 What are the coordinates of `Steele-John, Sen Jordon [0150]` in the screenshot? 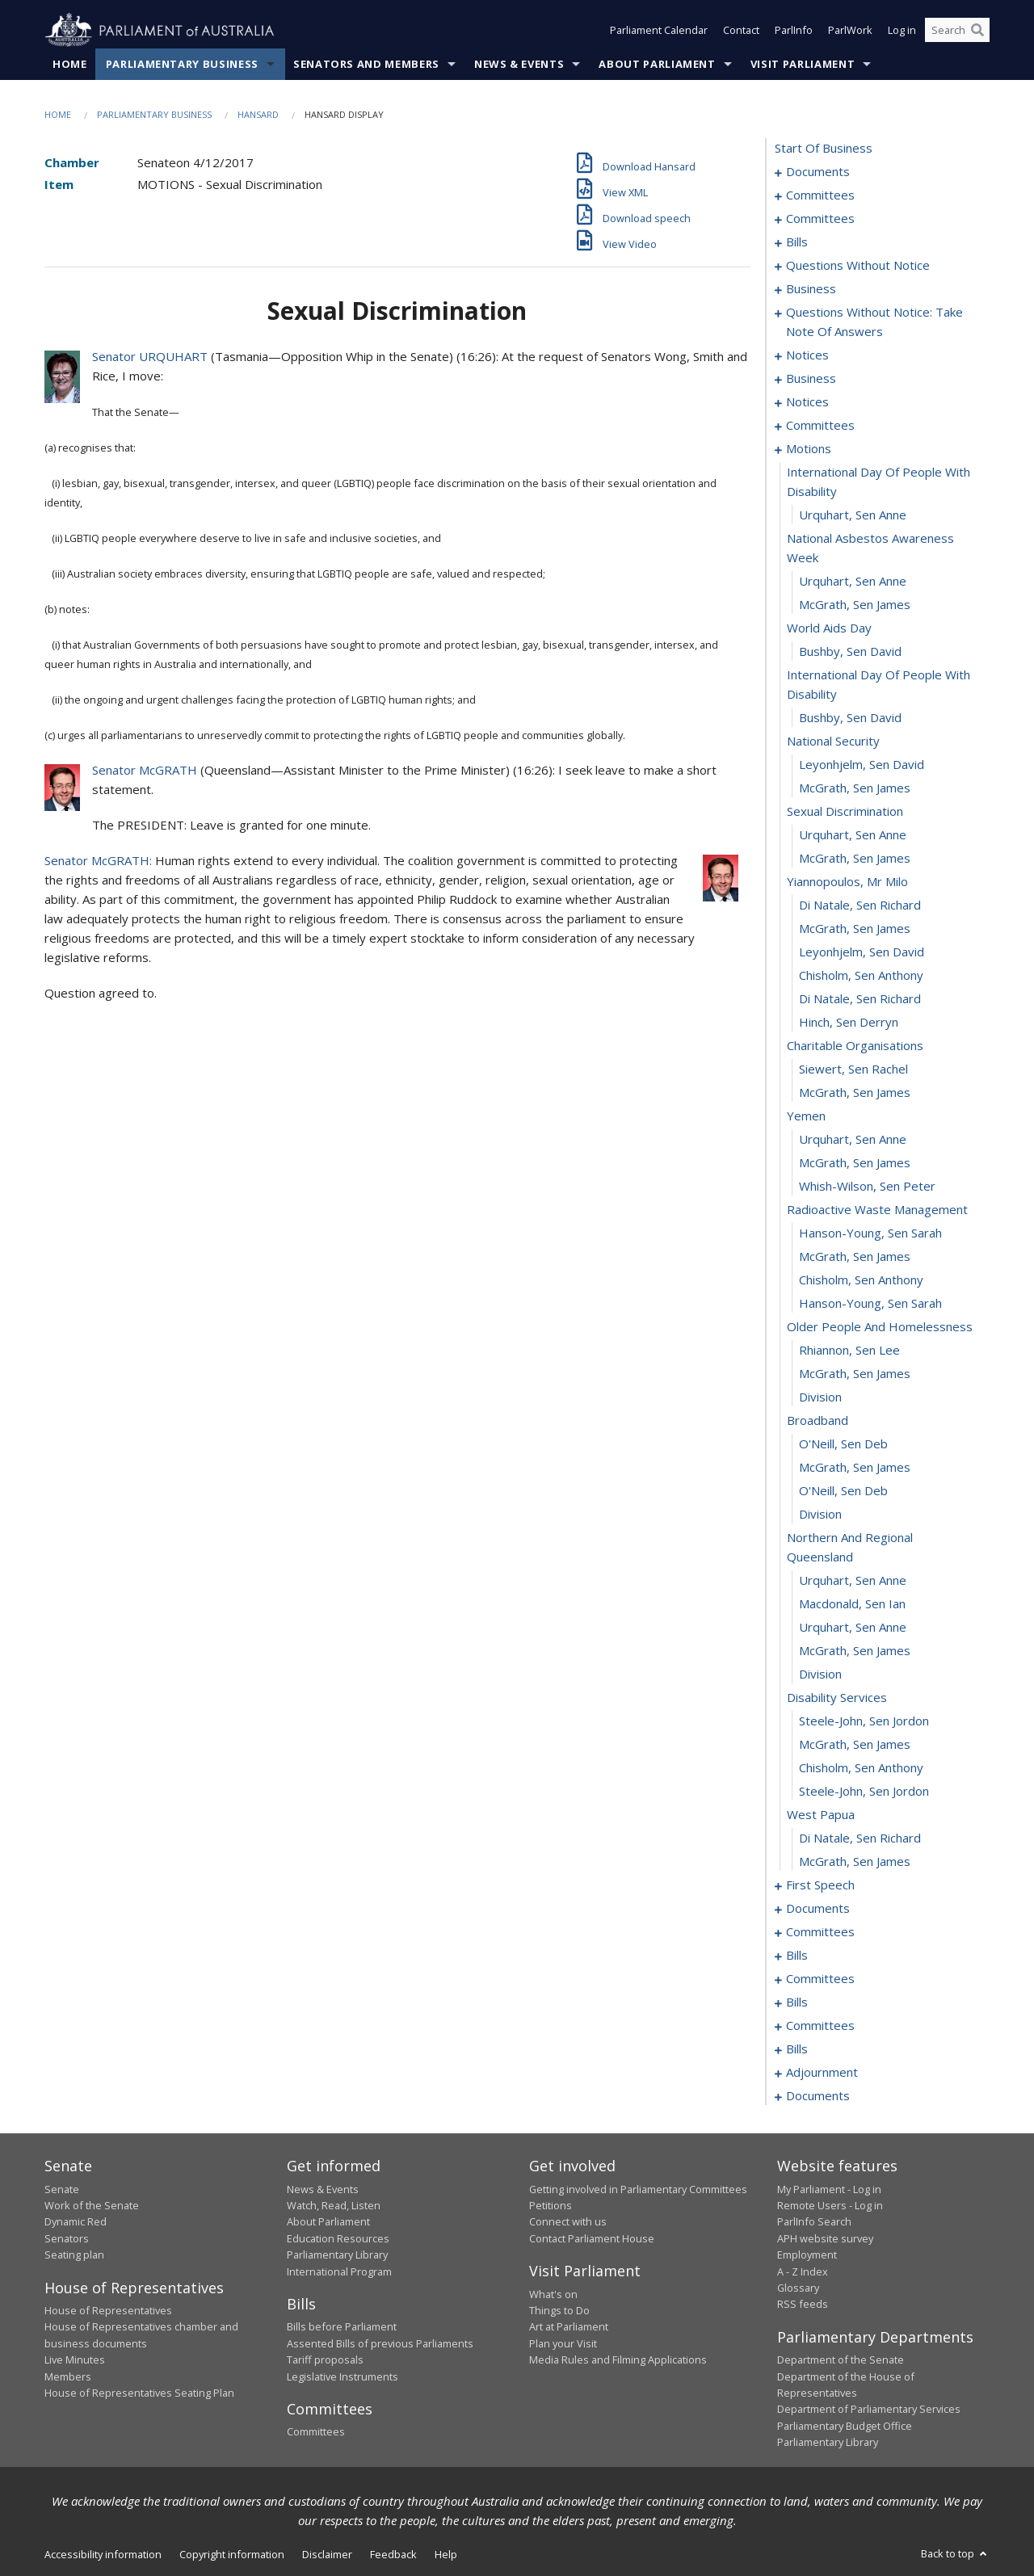 It's located at (864, 1721).